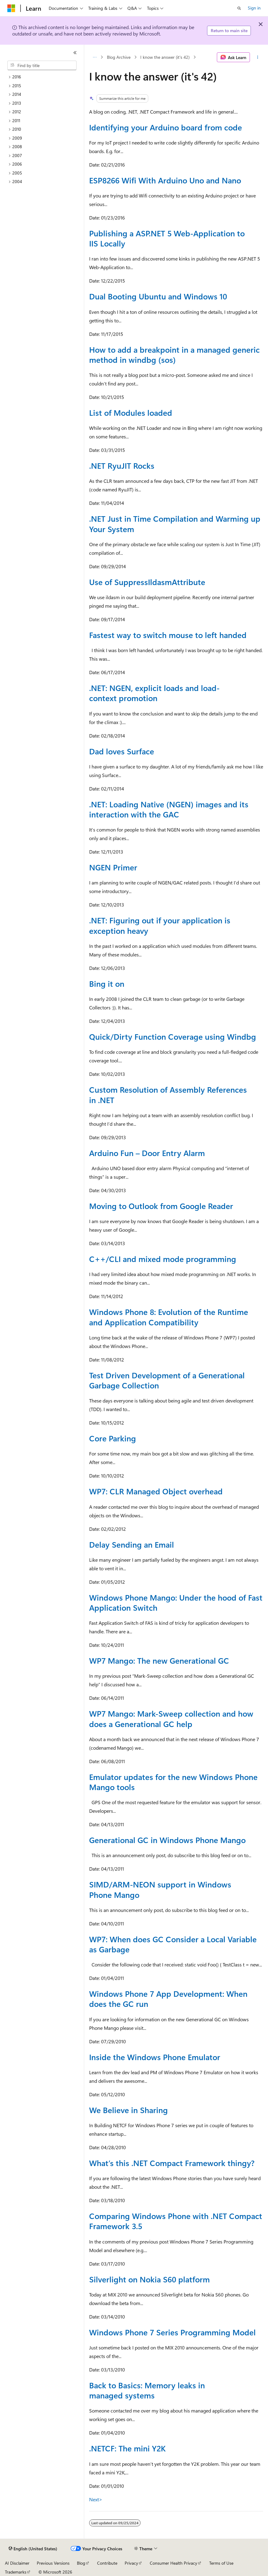 Image resolution: width=268 pixels, height=2576 pixels. What do you see at coordinates (168, 634) in the screenshot?
I see `Fastest way to switch mouse to left handed` at bounding box center [168, 634].